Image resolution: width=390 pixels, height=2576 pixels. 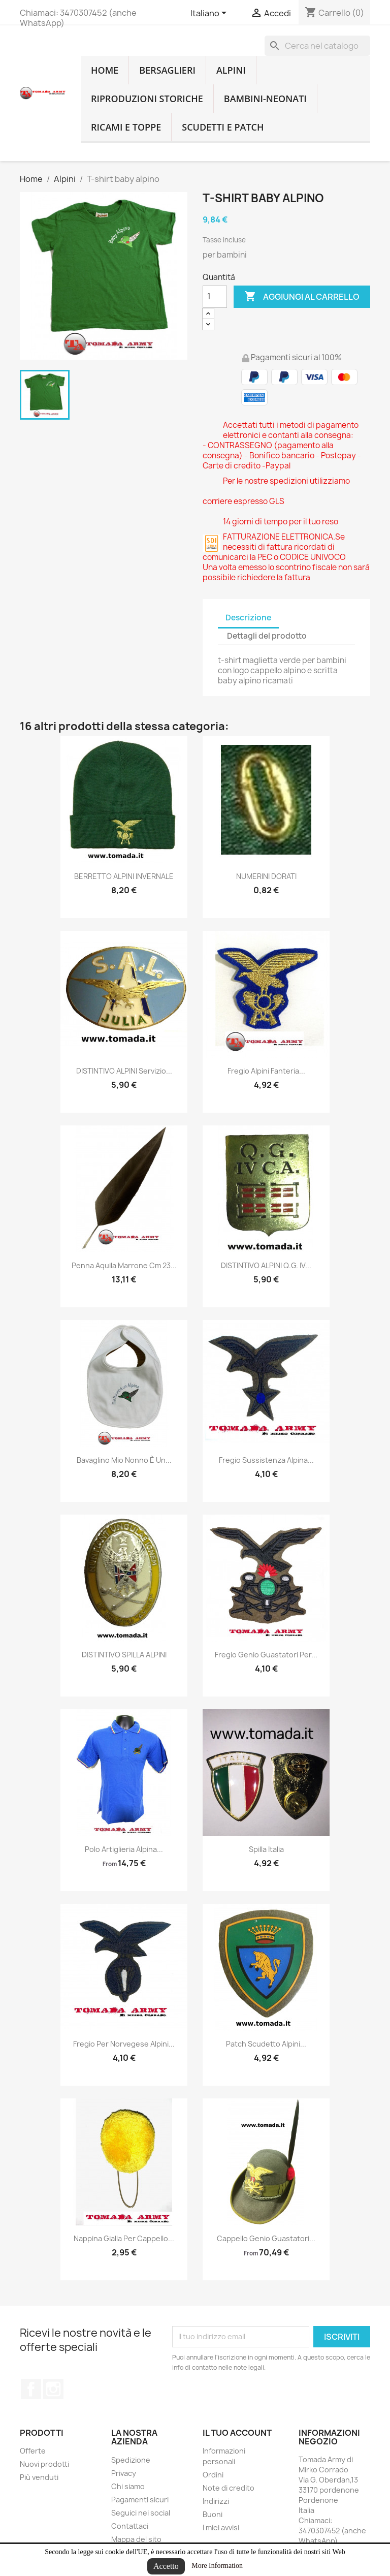 What do you see at coordinates (167, 70) in the screenshot?
I see `Bersaglieri` at bounding box center [167, 70].